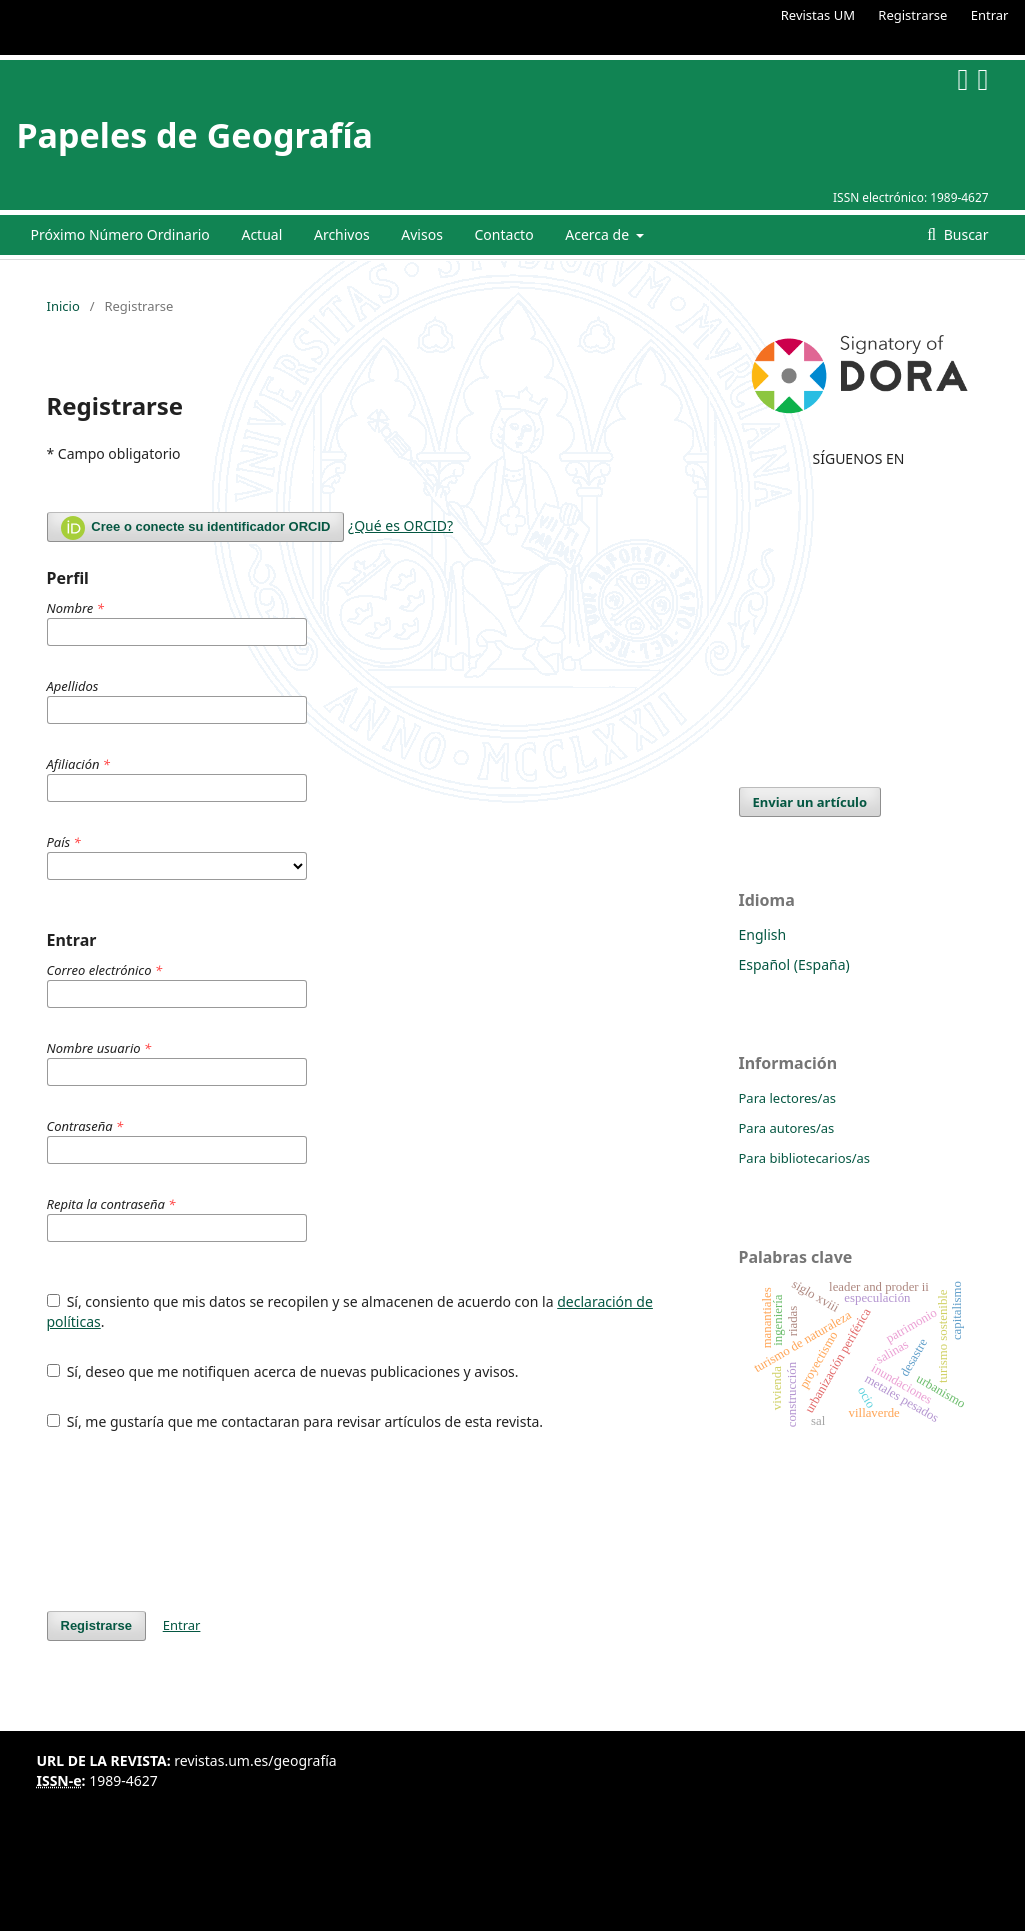  Describe the element at coordinates (818, 15) in the screenshot. I see `Revistas UM` at that location.